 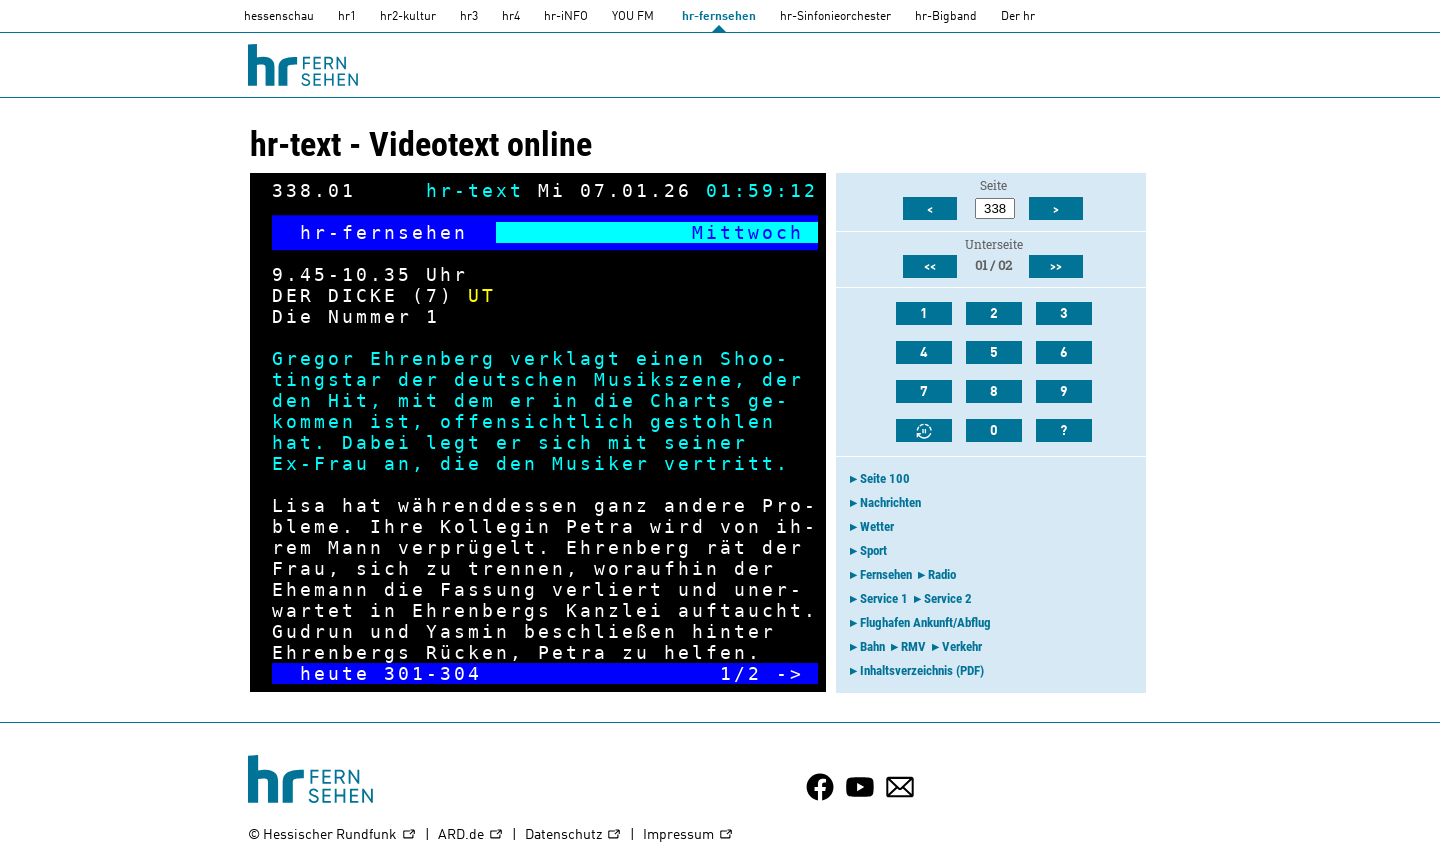 I want to click on hessenschau [hessenschau.DE], so click(x=279, y=17).